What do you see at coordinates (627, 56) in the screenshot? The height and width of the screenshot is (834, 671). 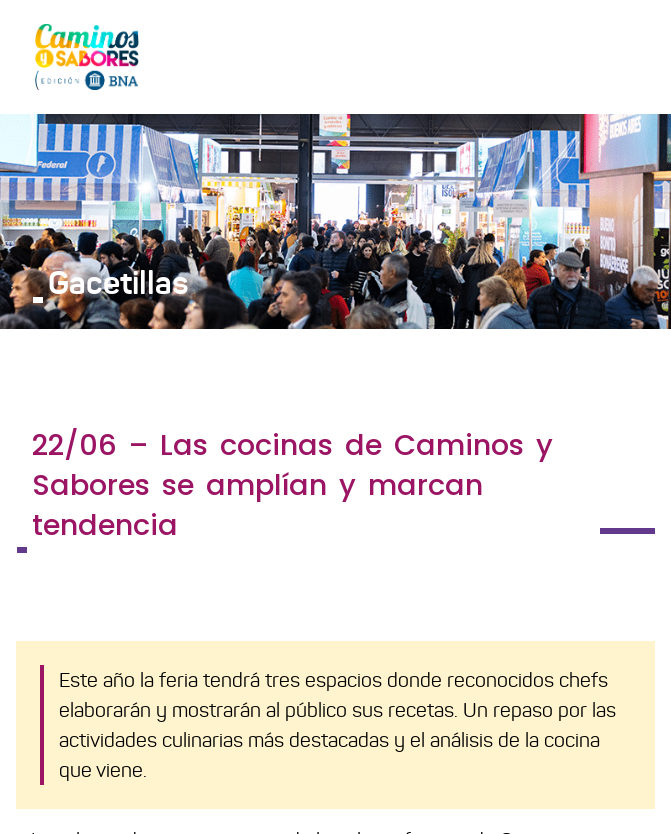 I see `[Toggle navigation]` at bounding box center [627, 56].